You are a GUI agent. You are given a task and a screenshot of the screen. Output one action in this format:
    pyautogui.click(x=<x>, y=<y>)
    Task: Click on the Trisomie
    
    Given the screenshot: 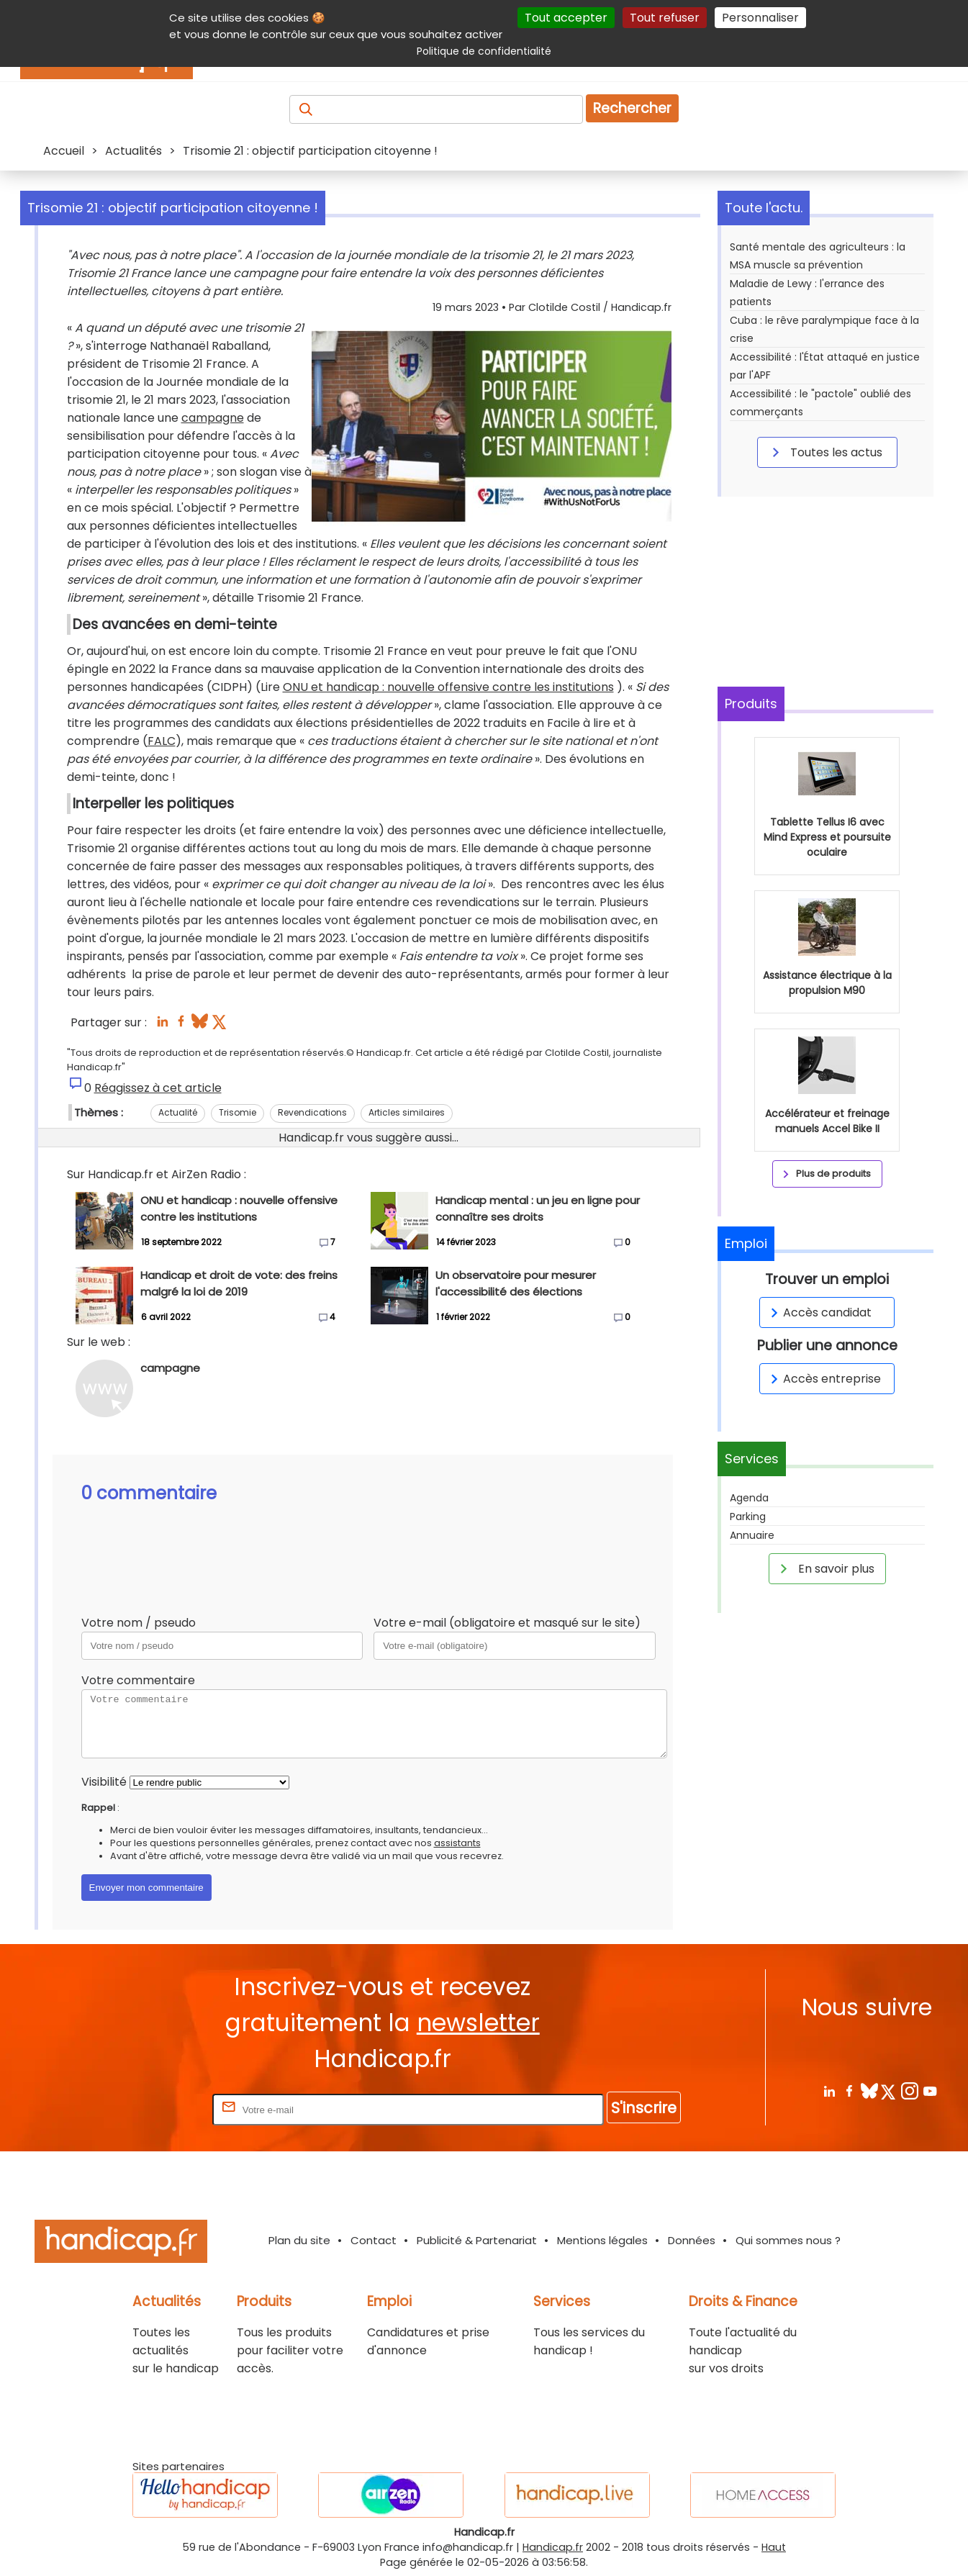 What is the action you would take?
    pyautogui.click(x=237, y=1112)
    